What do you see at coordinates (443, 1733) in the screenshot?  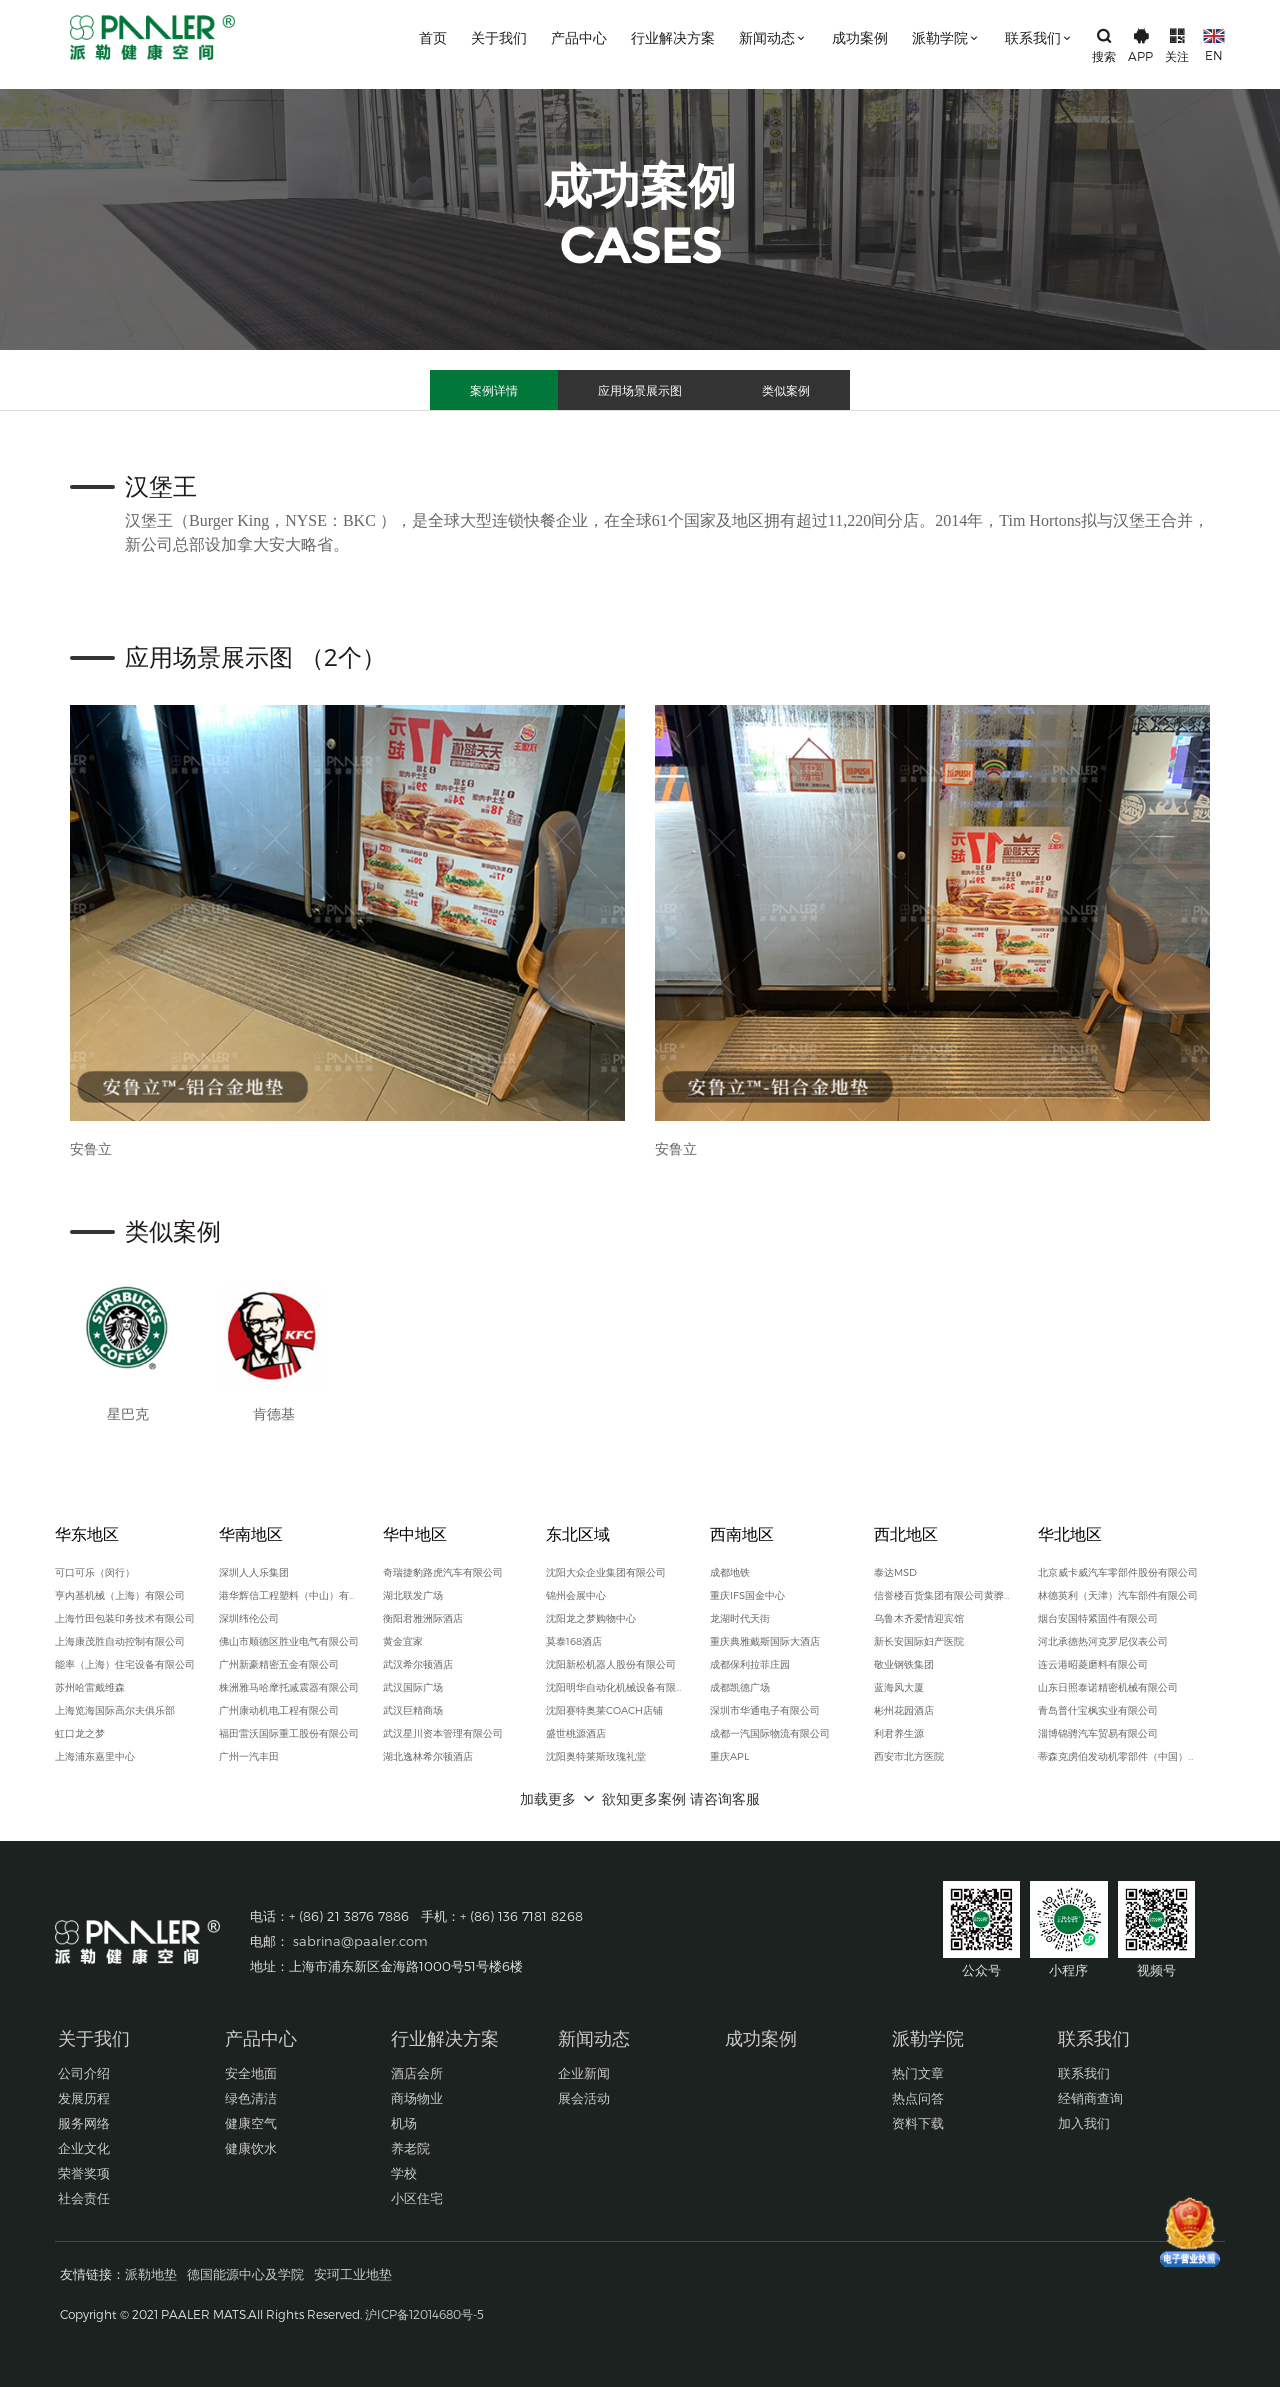 I see `武汉星川资本管理有限公司` at bounding box center [443, 1733].